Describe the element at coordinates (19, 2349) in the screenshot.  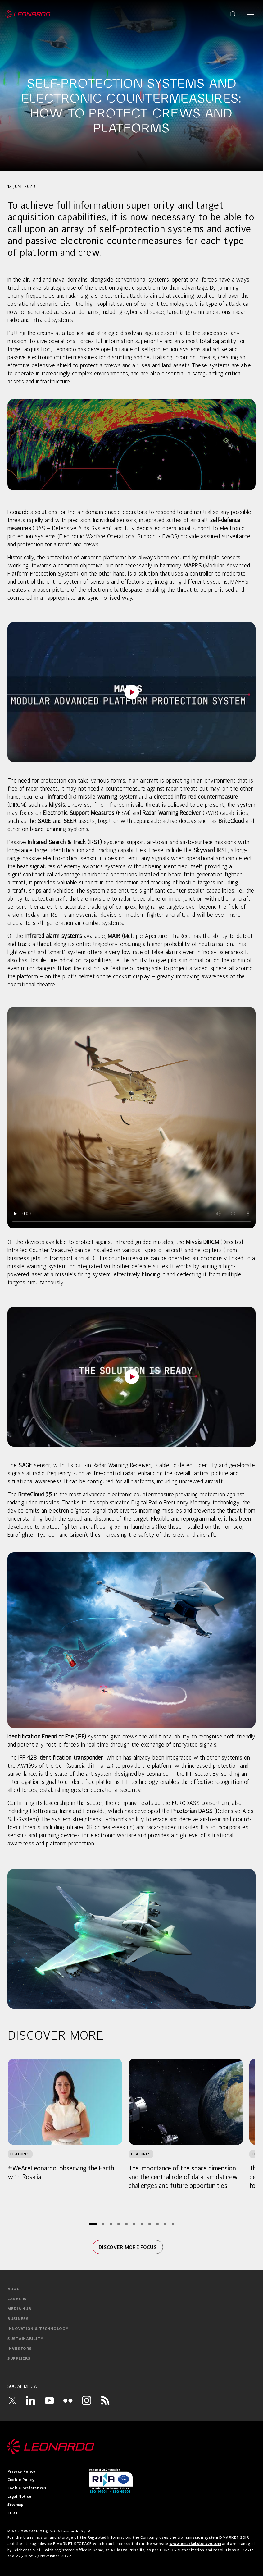
I see `investors [menuitem]` at that location.